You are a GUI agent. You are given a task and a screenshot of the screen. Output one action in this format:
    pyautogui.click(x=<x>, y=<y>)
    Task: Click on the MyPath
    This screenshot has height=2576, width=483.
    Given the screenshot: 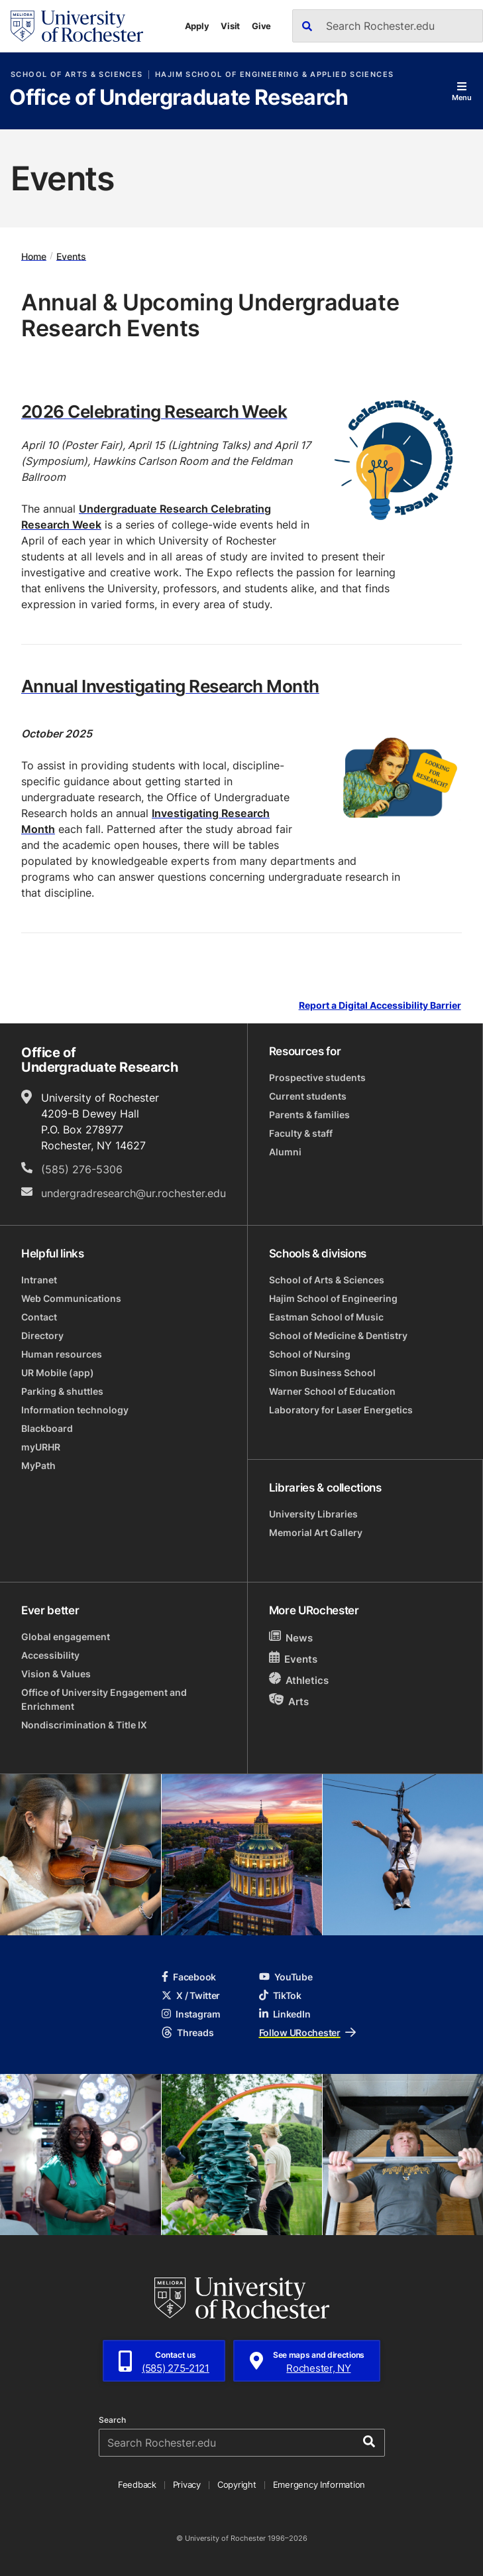 What is the action you would take?
    pyautogui.click(x=38, y=1465)
    